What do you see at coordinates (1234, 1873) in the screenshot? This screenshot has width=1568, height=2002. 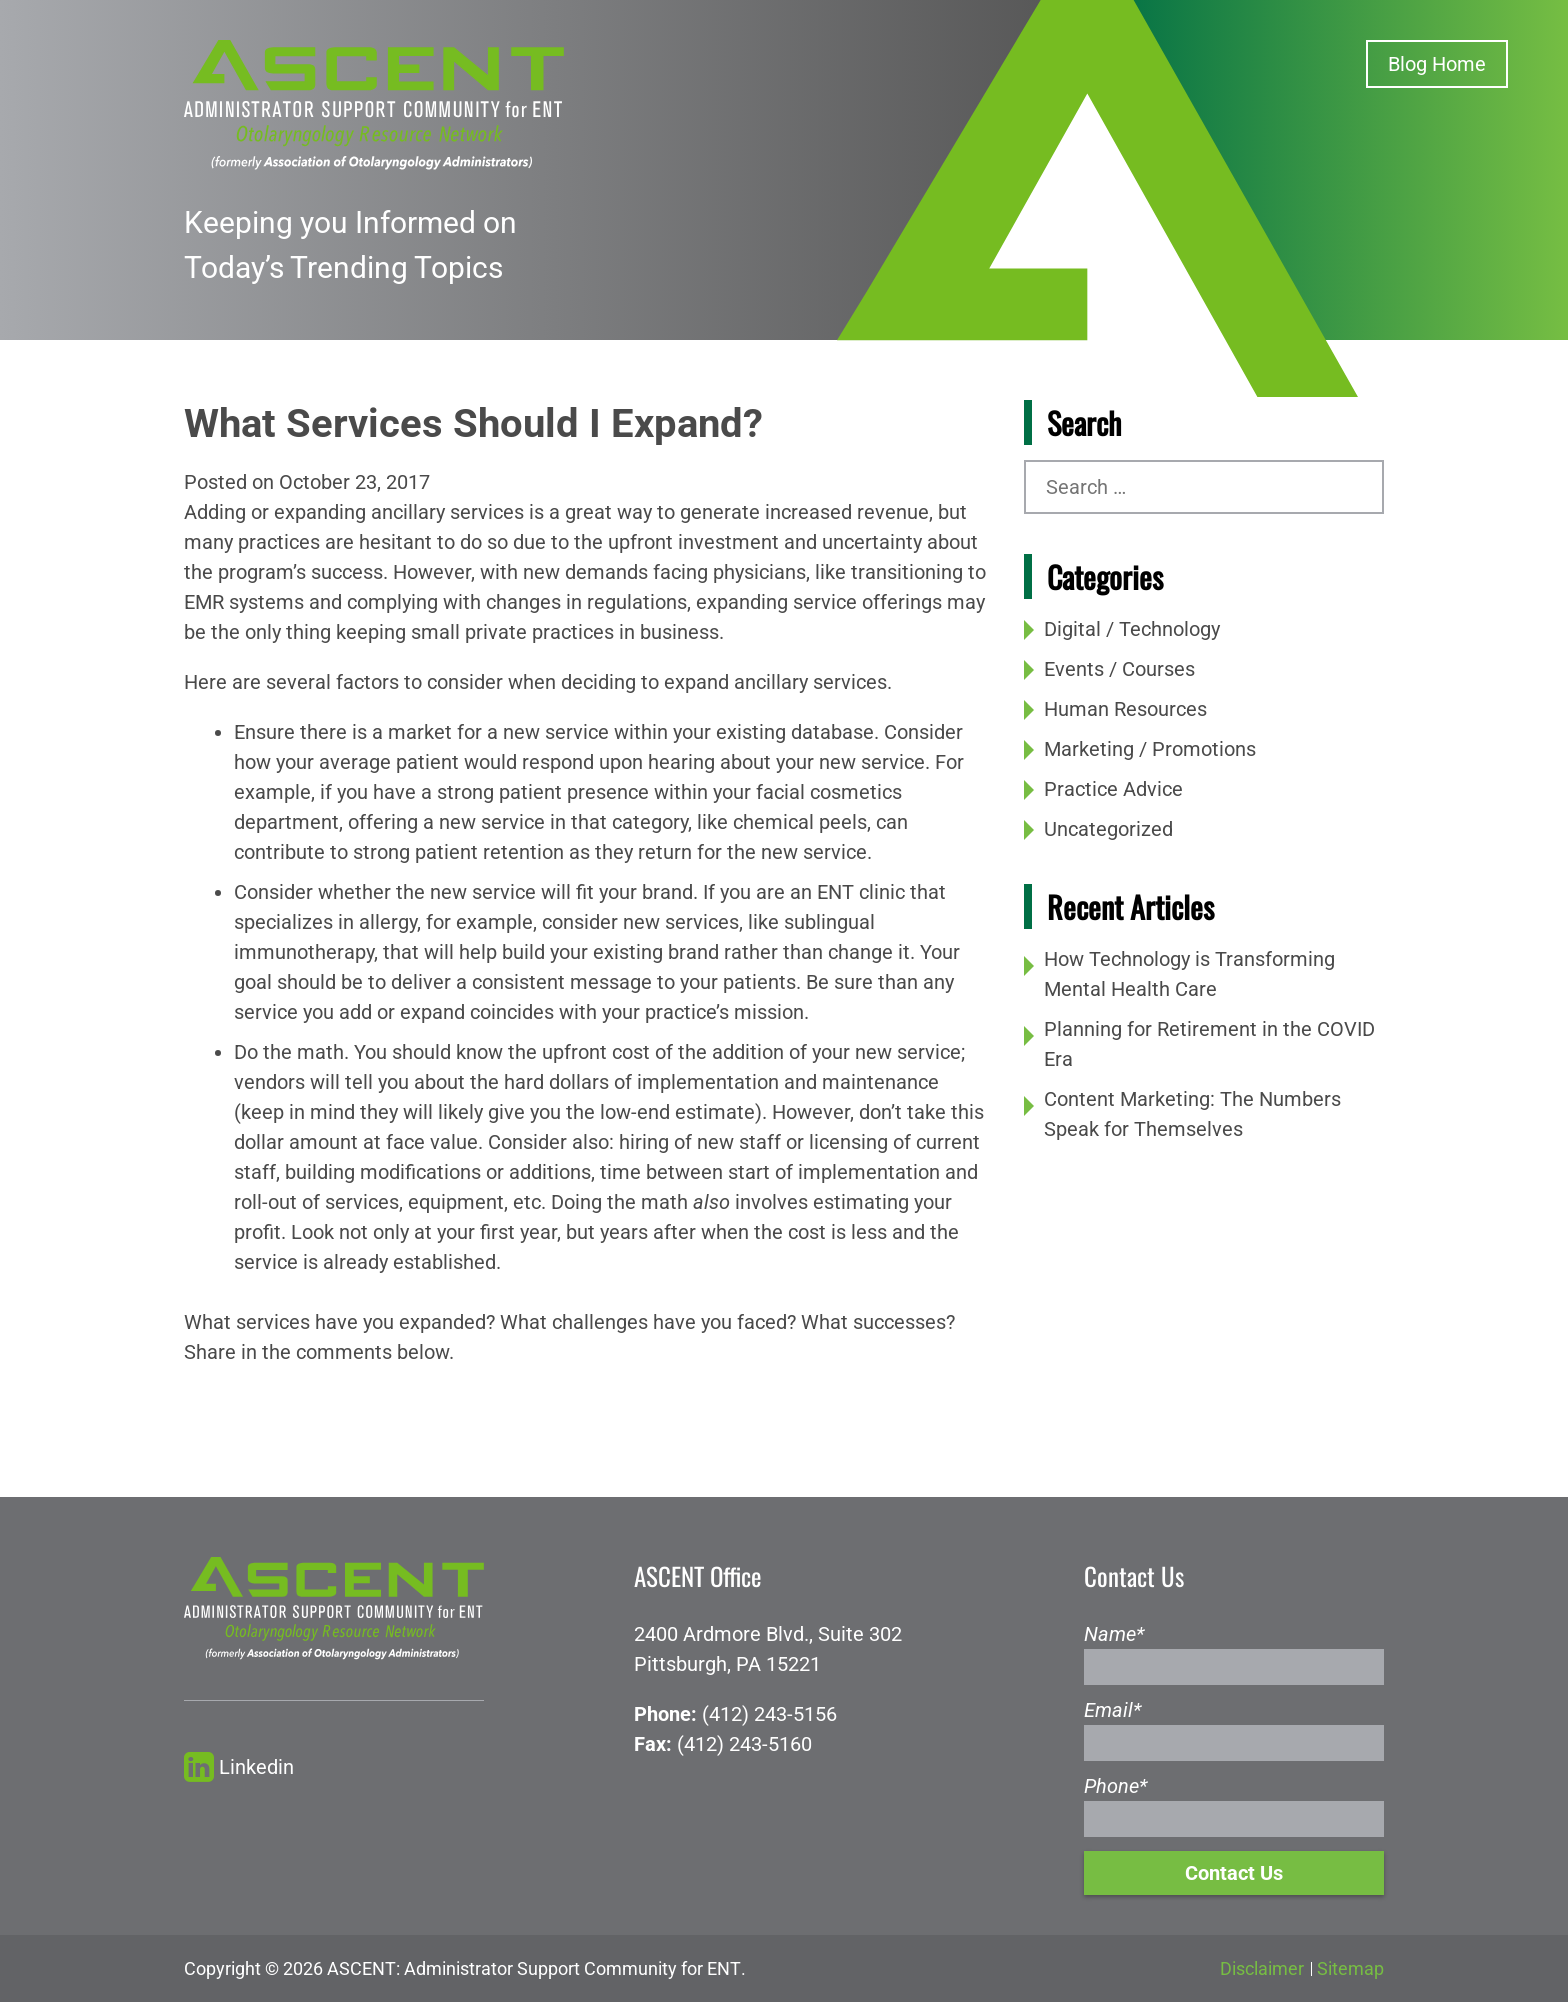 I see `Contact Us` at bounding box center [1234, 1873].